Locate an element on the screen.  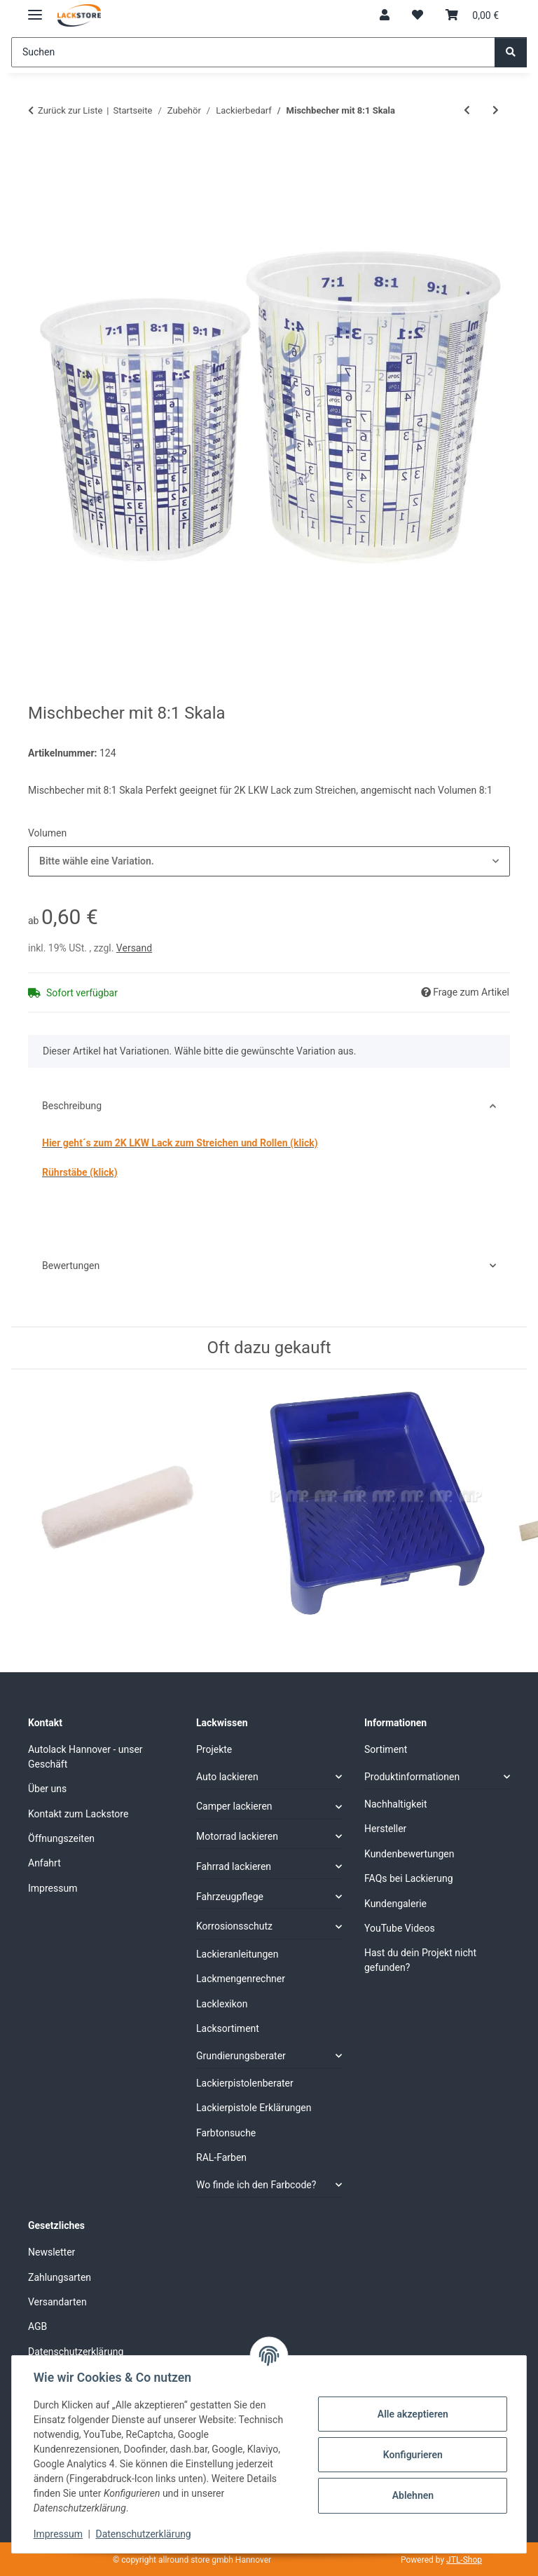
Farbtonsuche is located at coordinates (226, 2132).